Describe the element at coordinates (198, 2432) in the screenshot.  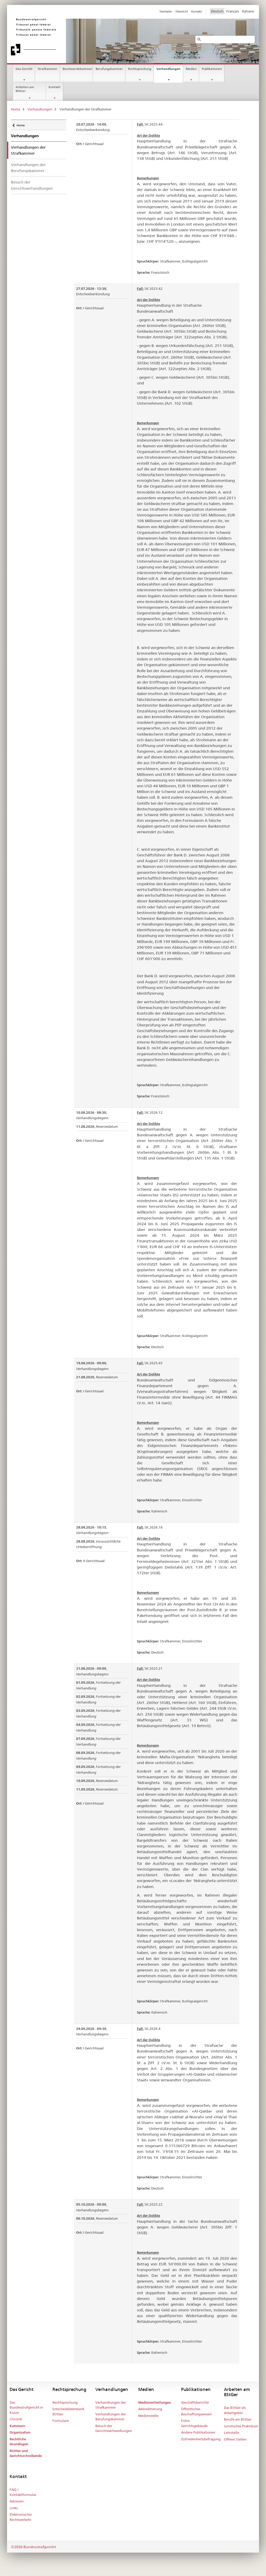
I see `Andere Publikationen` at that location.